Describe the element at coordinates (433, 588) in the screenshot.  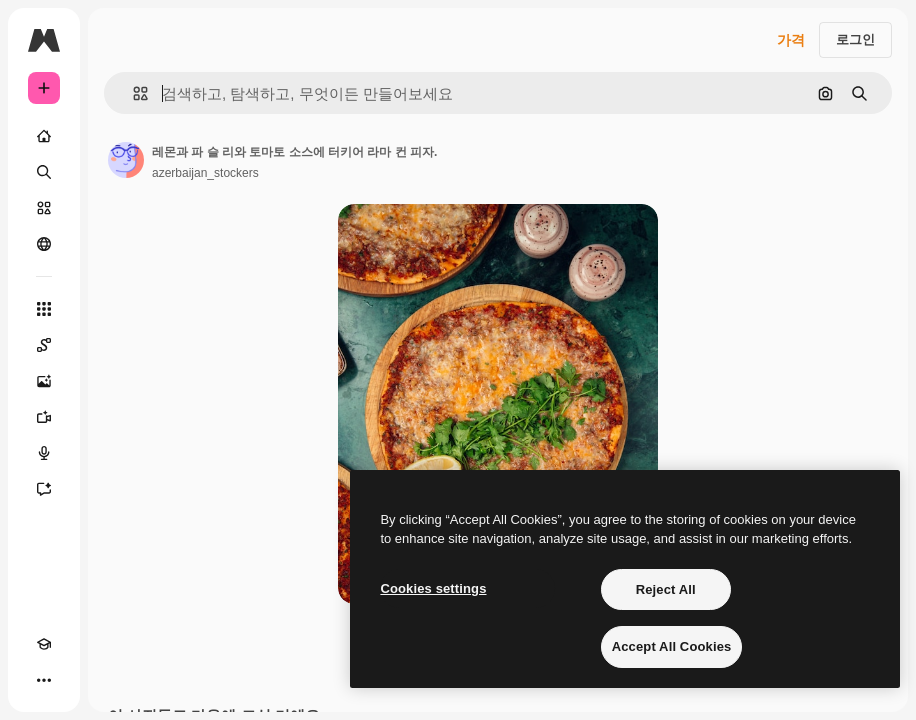
I see `Cookies settings [Cookies settings, Opens the preference center dialog]` at that location.